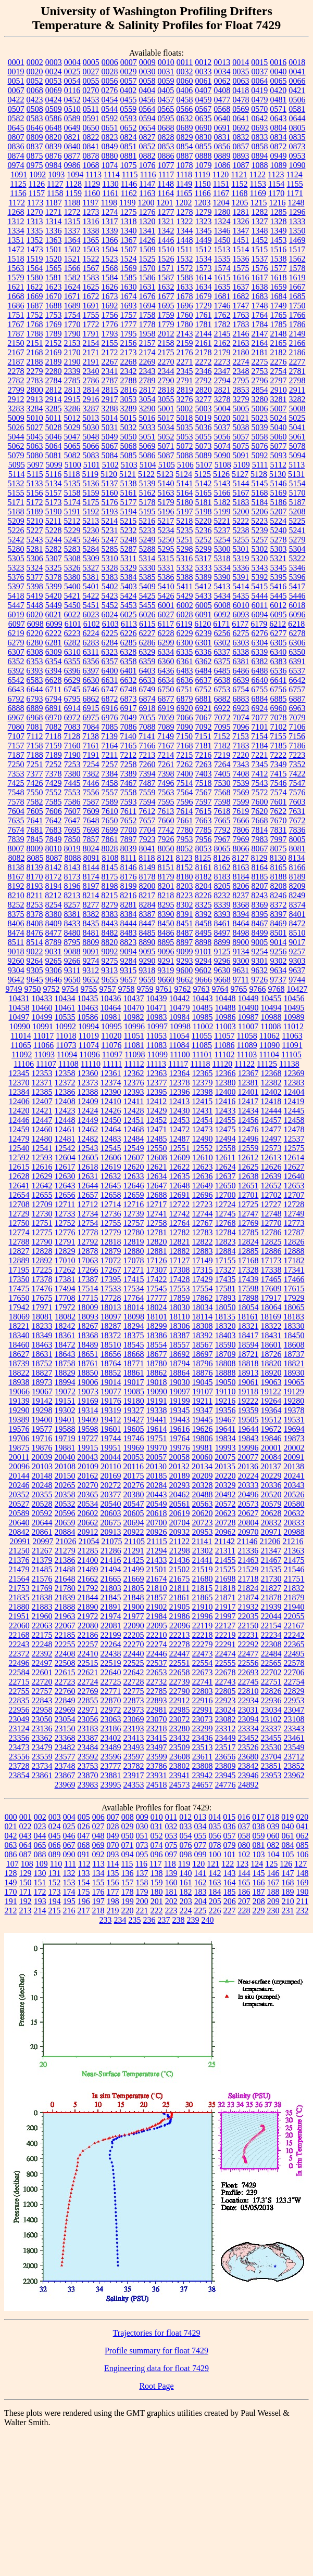 The height and width of the screenshot is (2576, 313). I want to click on 1617, so click(260, 277).